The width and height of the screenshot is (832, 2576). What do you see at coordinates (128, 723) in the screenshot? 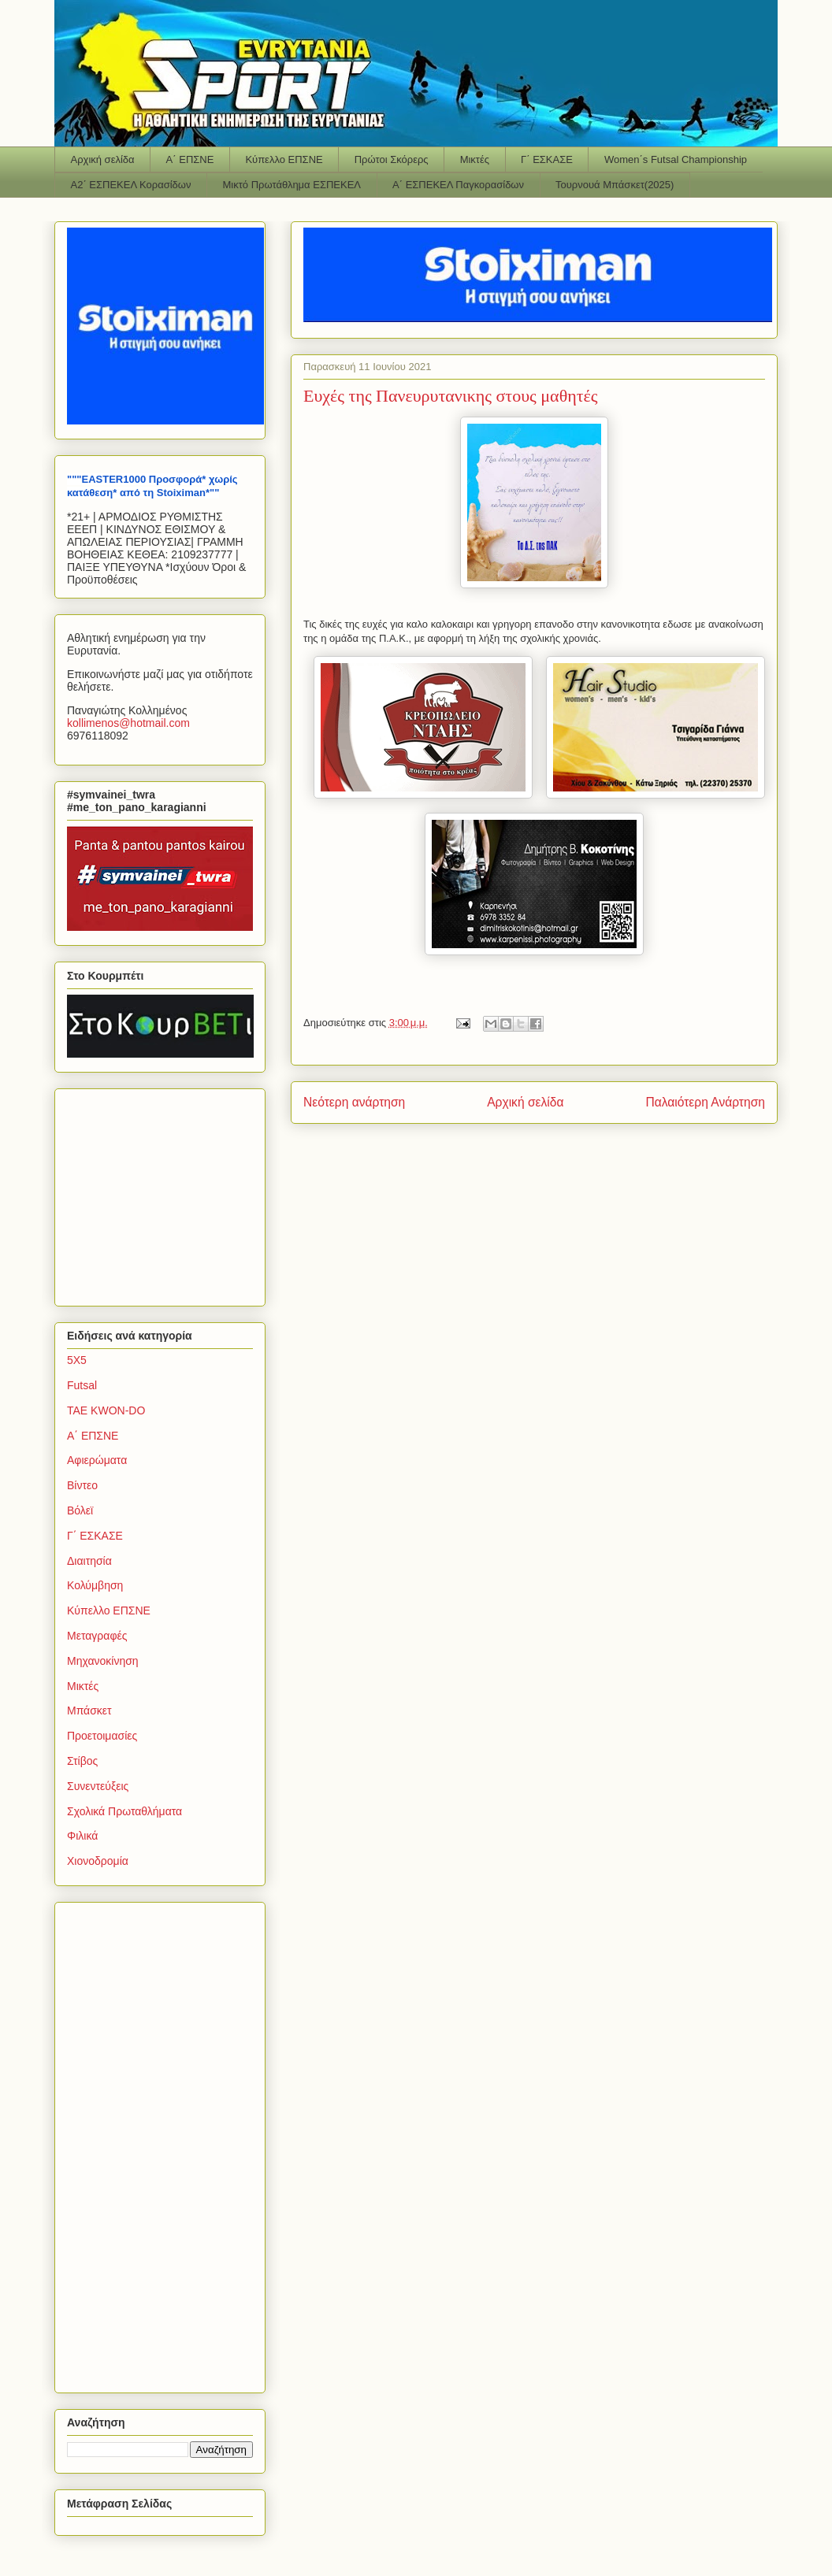
I see `kollimenoshotmailcom` at bounding box center [128, 723].